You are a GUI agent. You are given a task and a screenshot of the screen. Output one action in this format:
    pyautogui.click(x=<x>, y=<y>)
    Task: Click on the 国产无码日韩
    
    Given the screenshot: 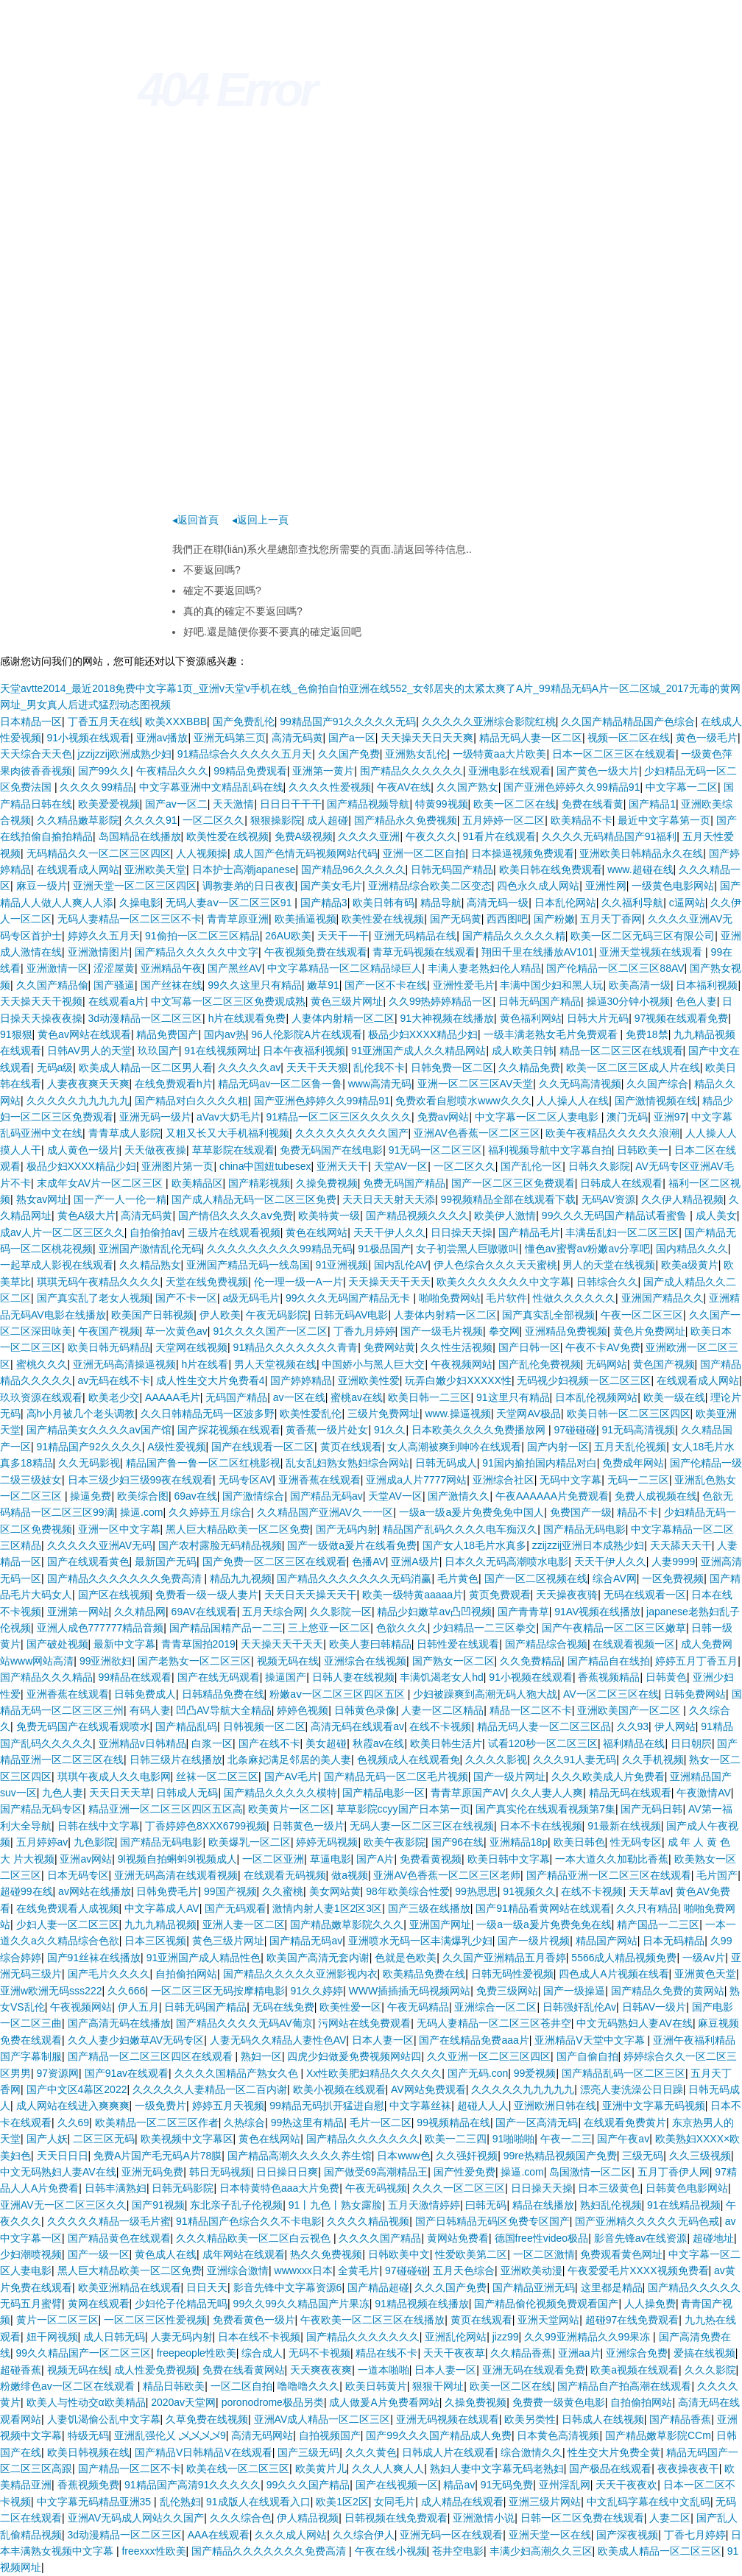 What is the action you would take?
    pyautogui.click(x=651, y=1809)
    